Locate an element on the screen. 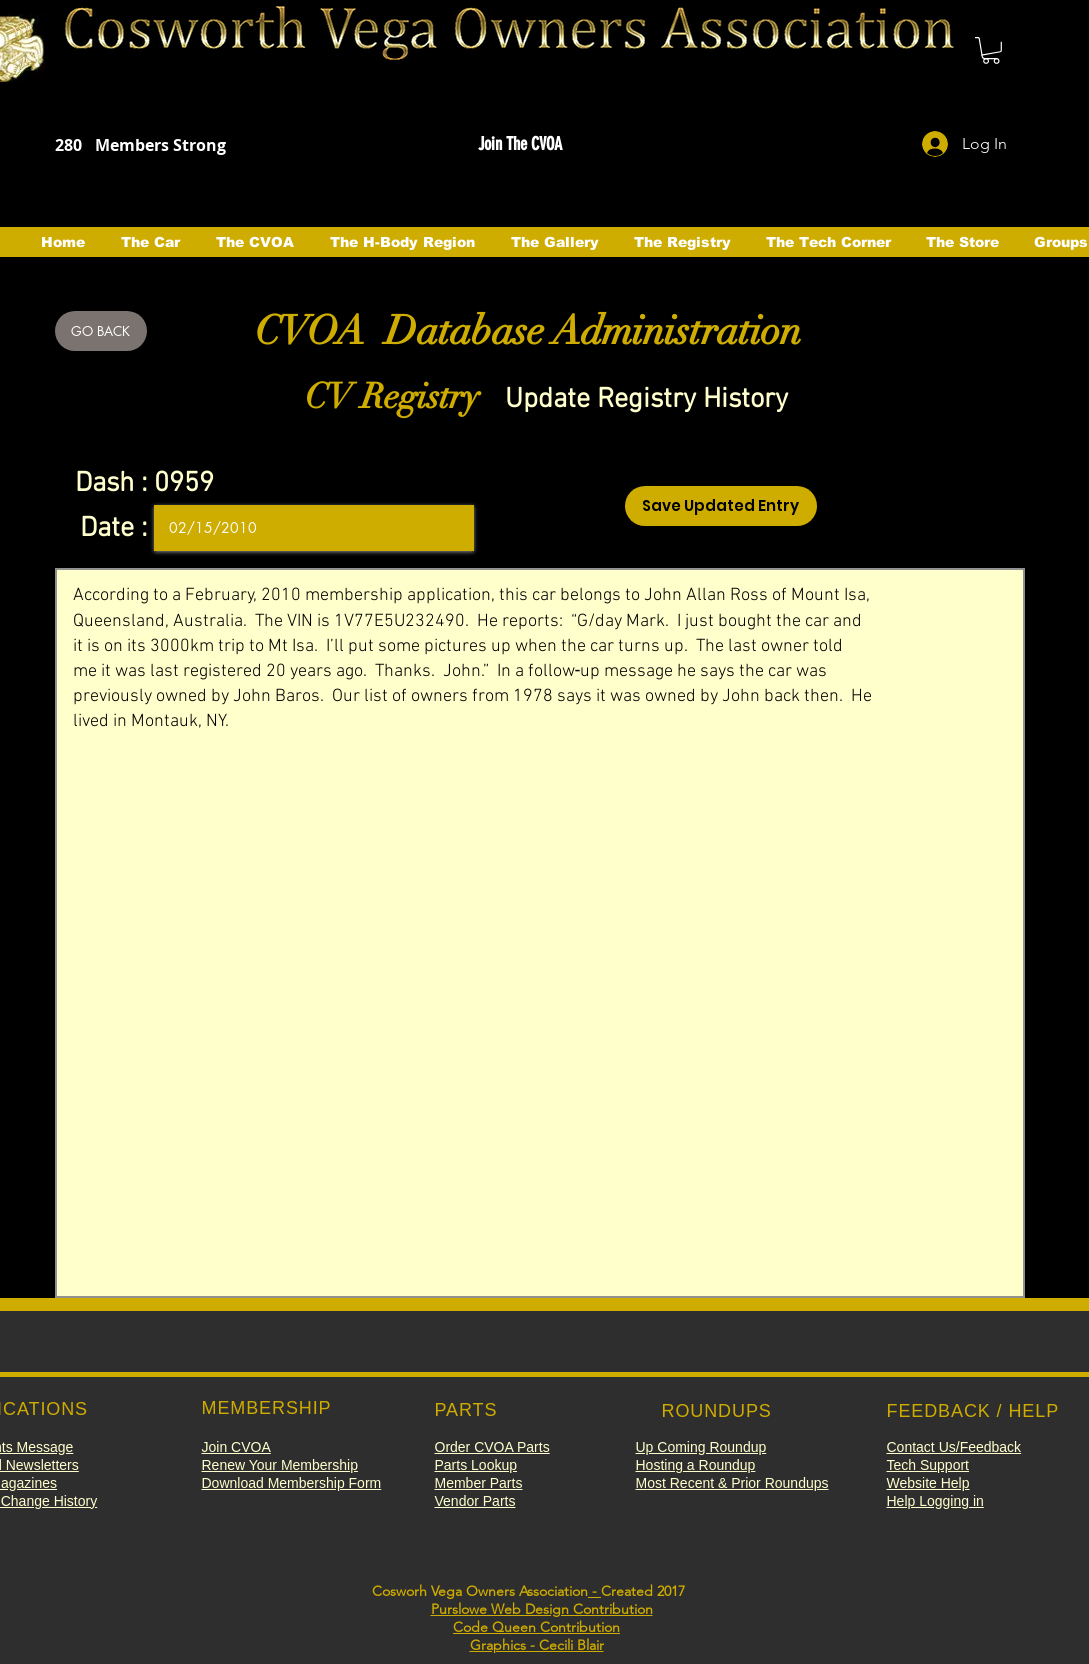 Image resolution: width=1089 pixels, height=1664 pixels. [Save Updated Entry] is located at coordinates (721, 506).